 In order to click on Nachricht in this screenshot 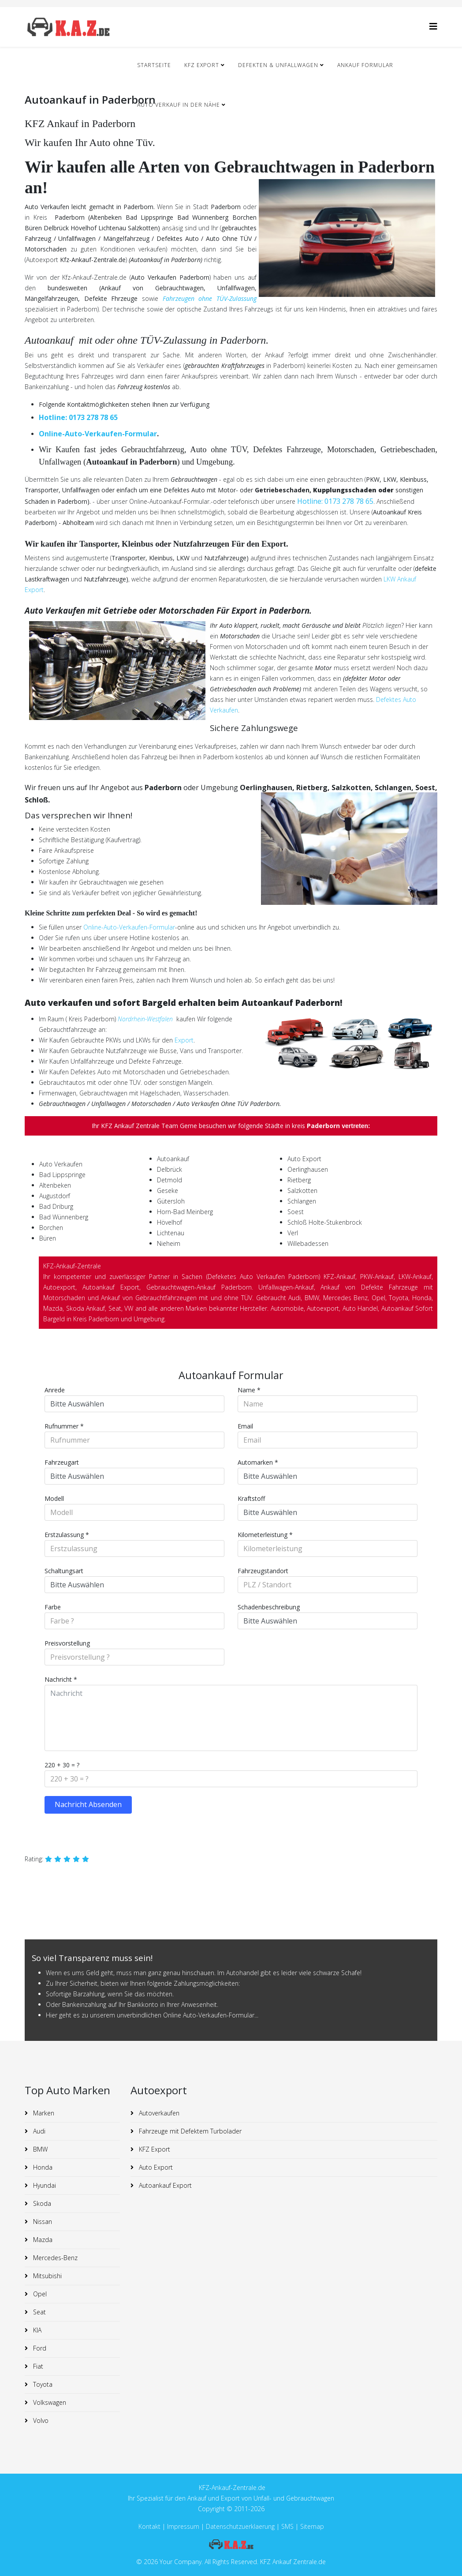, I will do `click(61, 1679)`.